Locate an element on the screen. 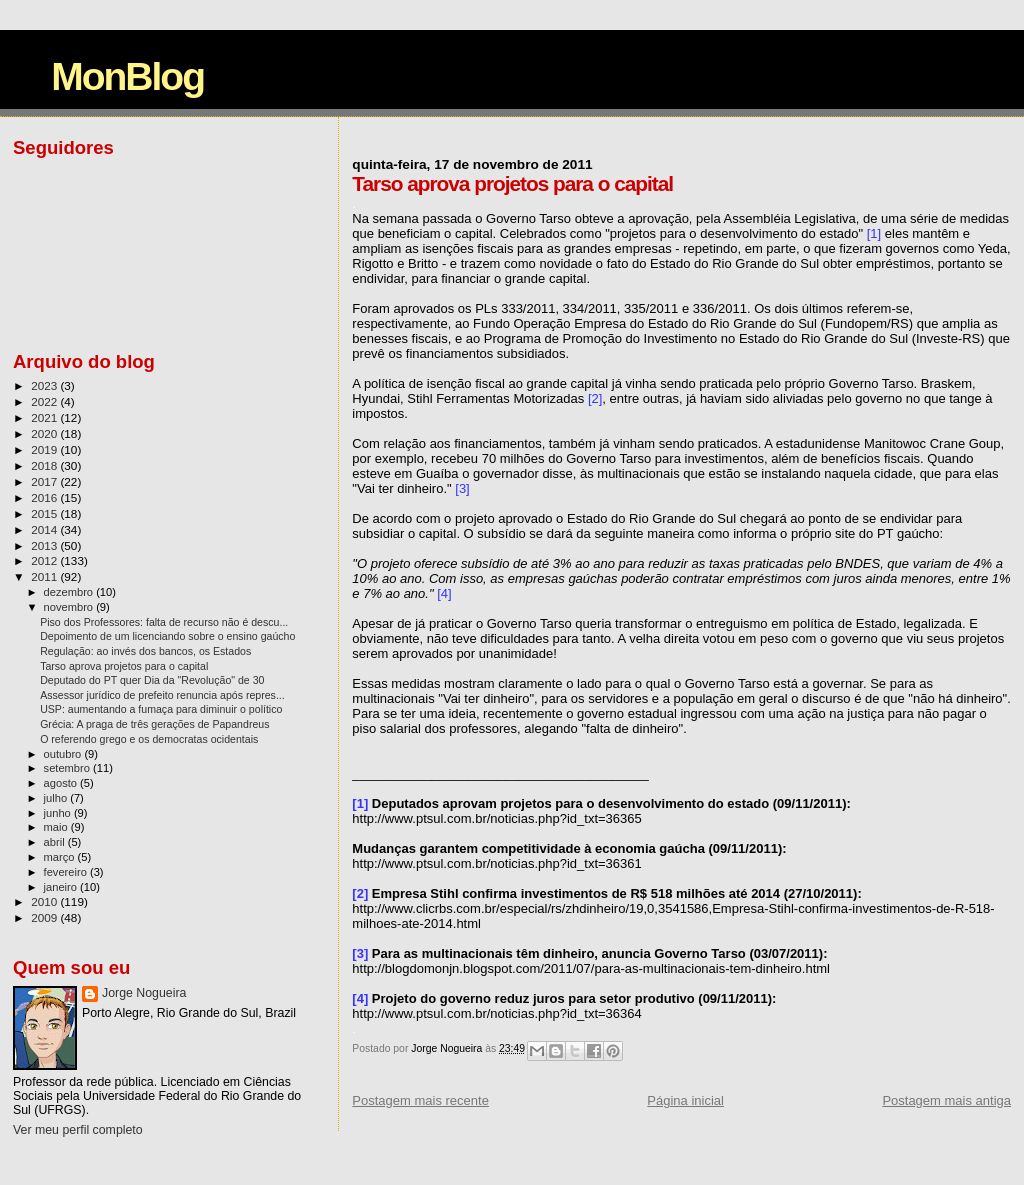 The height and width of the screenshot is (1185, 1024). Ver meu perfil completo is located at coordinates (78, 1130).